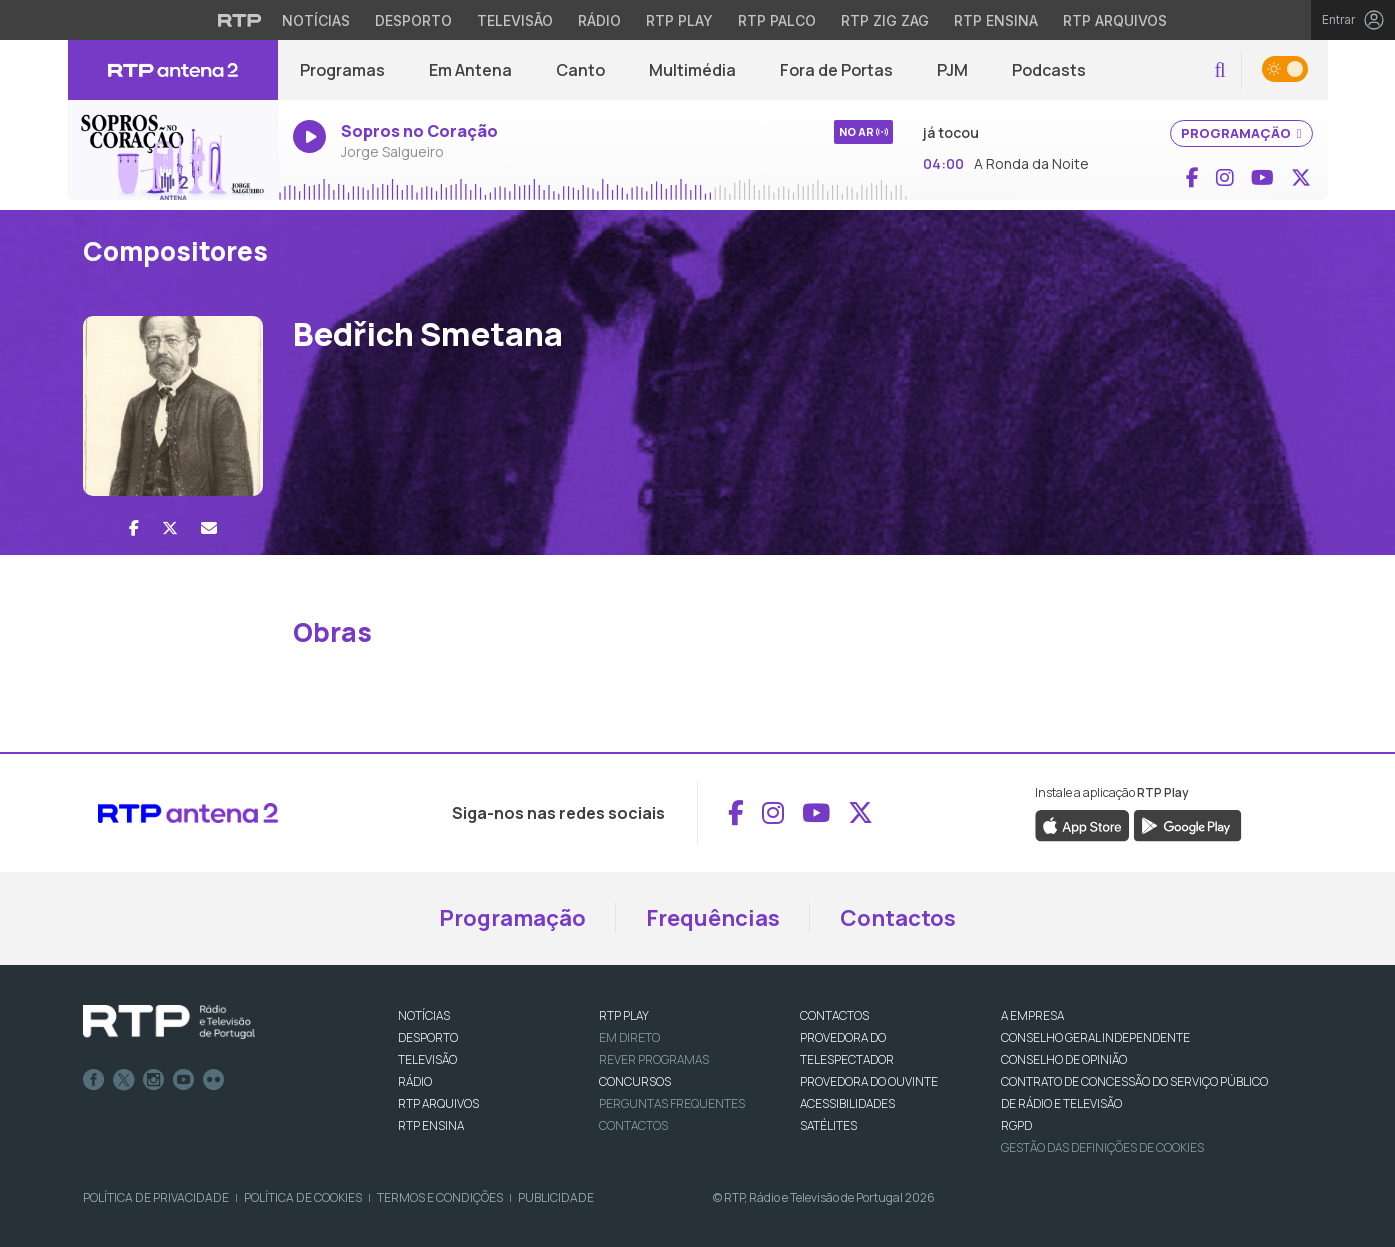 This screenshot has height=1247, width=1395. Describe the element at coordinates (580, 70) in the screenshot. I see `Canto` at that location.